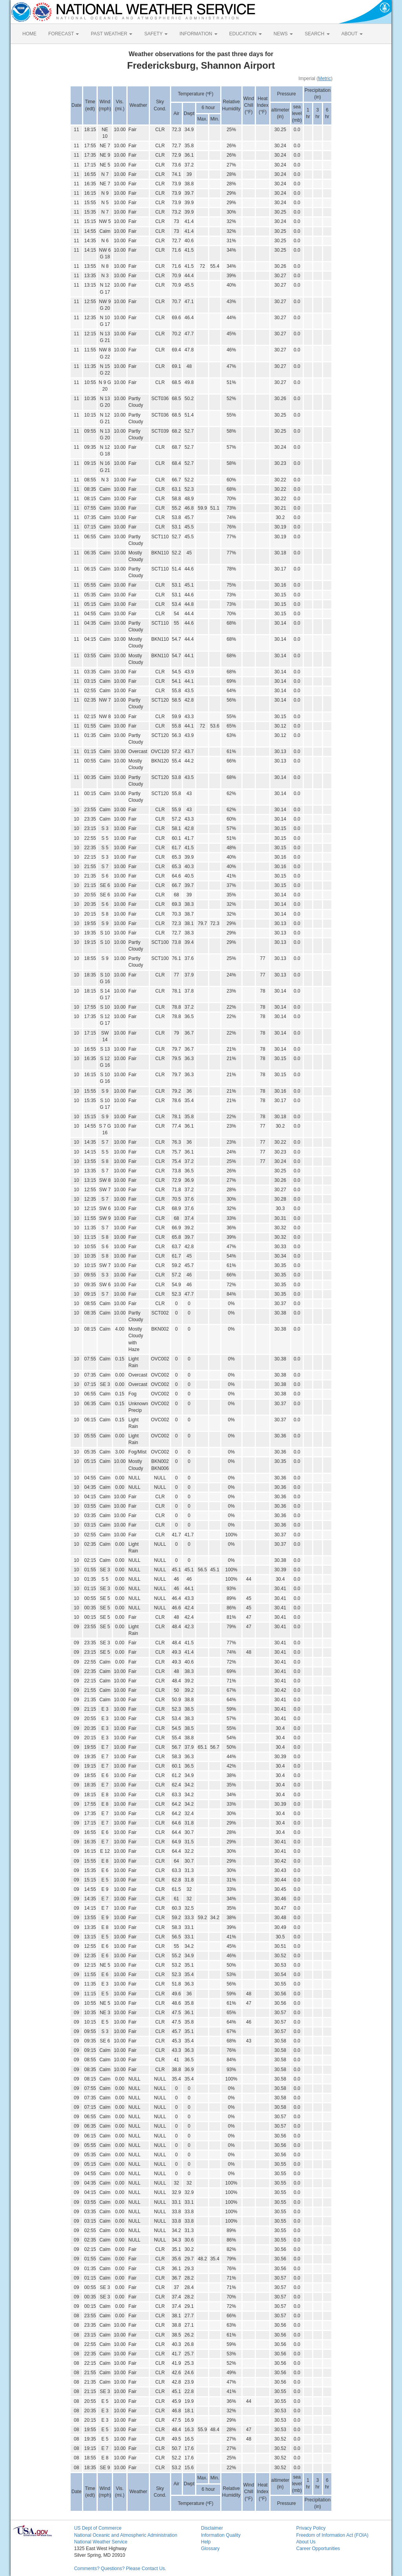 This screenshot has width=402, height=2576. What do you see at coordinates (283, 34) in the screenshot?
I see `NEWS` at bounding box center [283, 34].